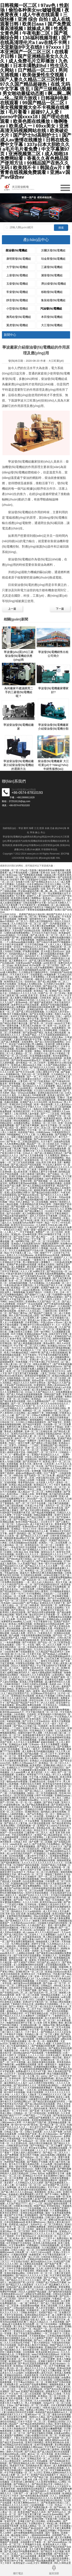 This screenshot has height=2576, width=72. Describe the element at coordinates (7, 1062) in the screenshot. I see `久久婷婷视频` at that location.